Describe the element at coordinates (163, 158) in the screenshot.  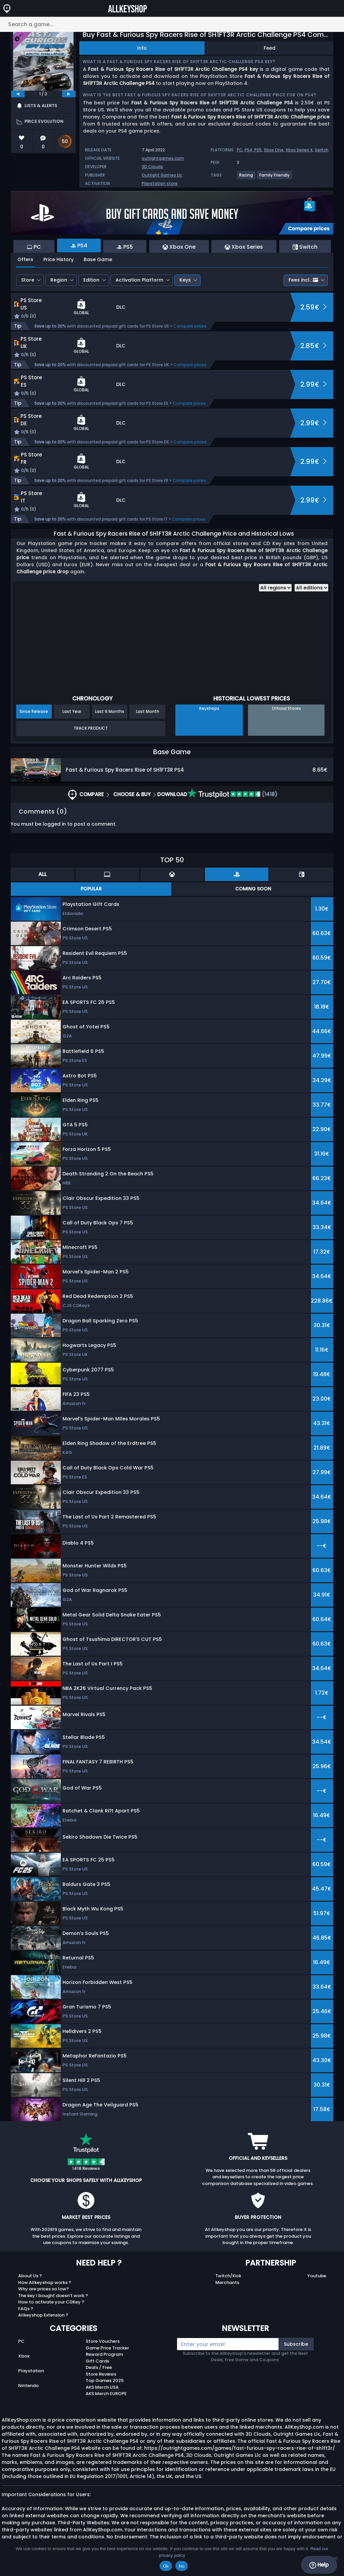
I see `outrightgames.com` at that location.